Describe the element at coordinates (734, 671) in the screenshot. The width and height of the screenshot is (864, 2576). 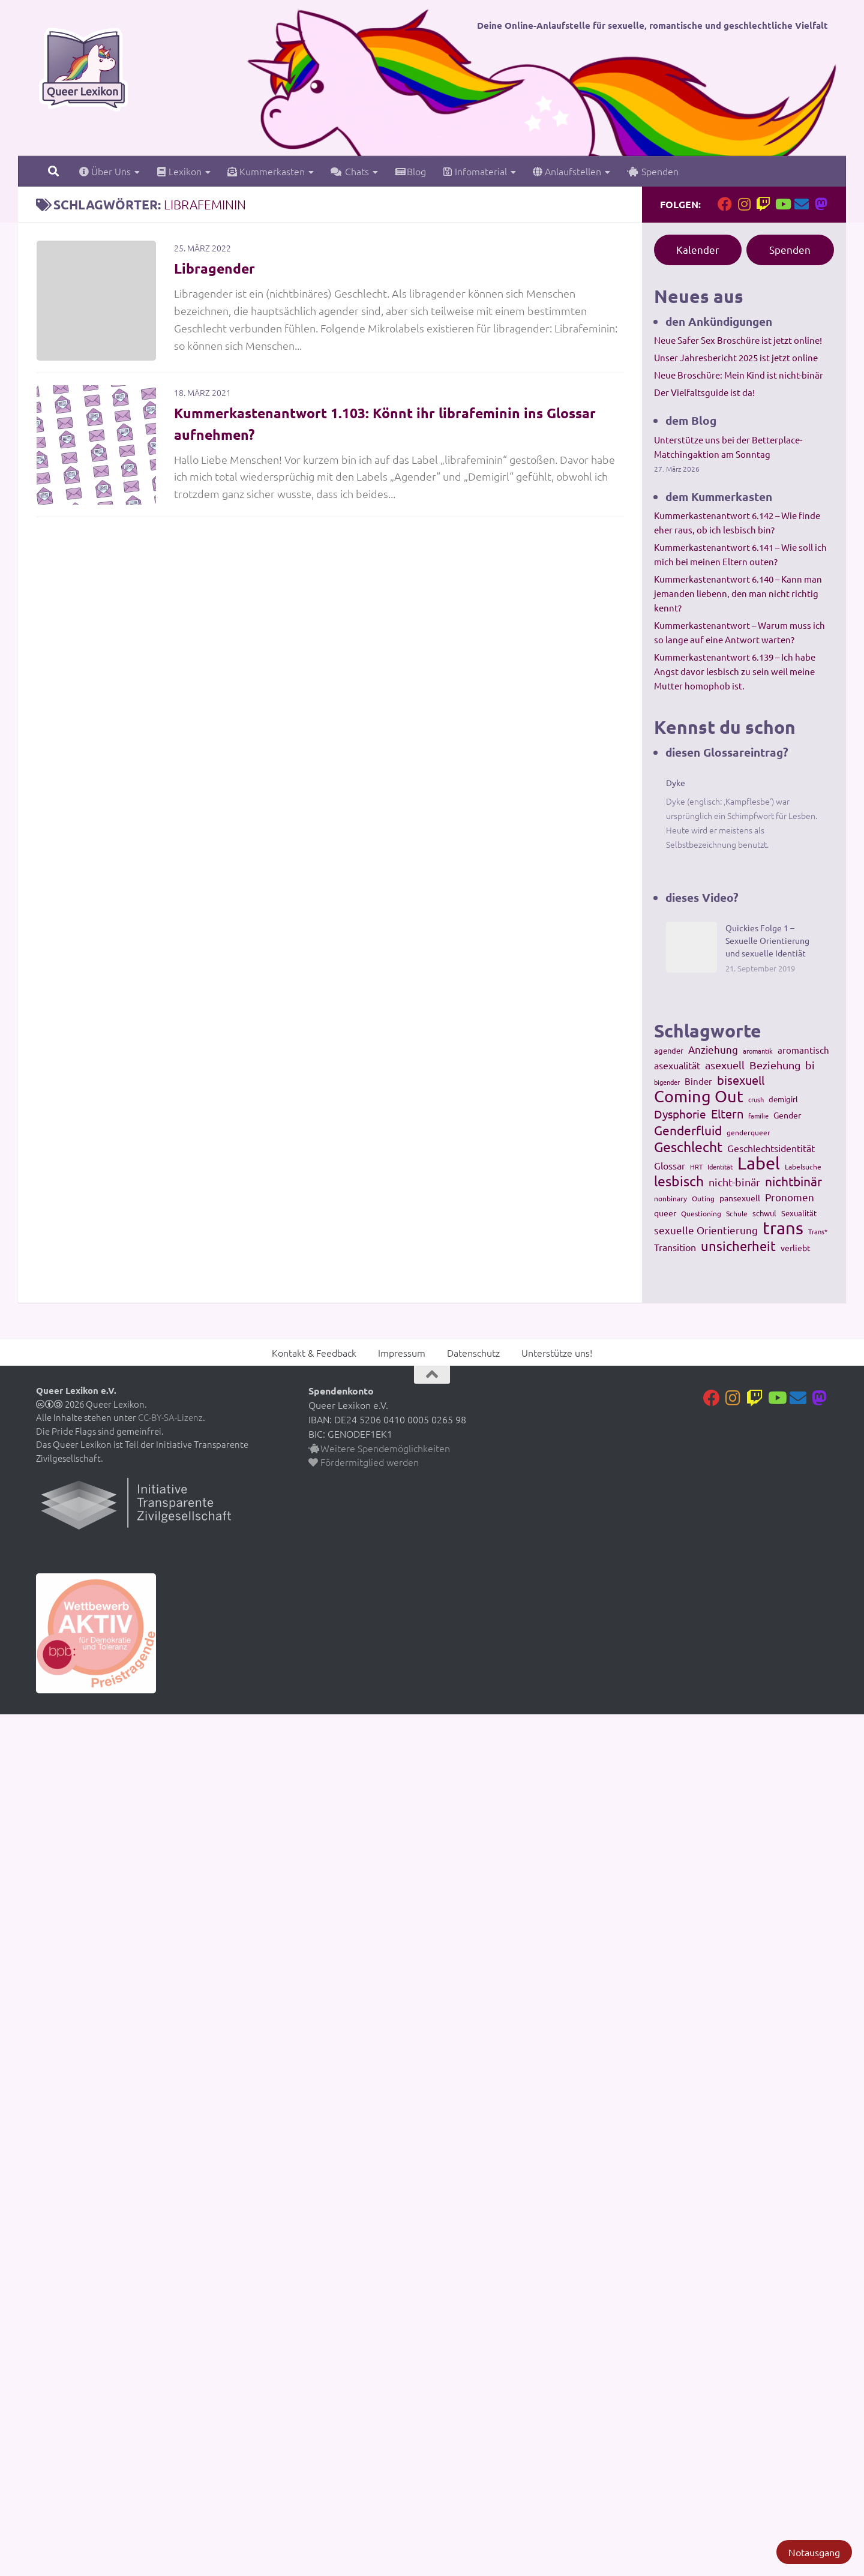
I see `Kummerkastenantwort 6.139 – Ich habe Angst davor lesbisch zu sein weil meine Mutter homophob ist.` at that location.